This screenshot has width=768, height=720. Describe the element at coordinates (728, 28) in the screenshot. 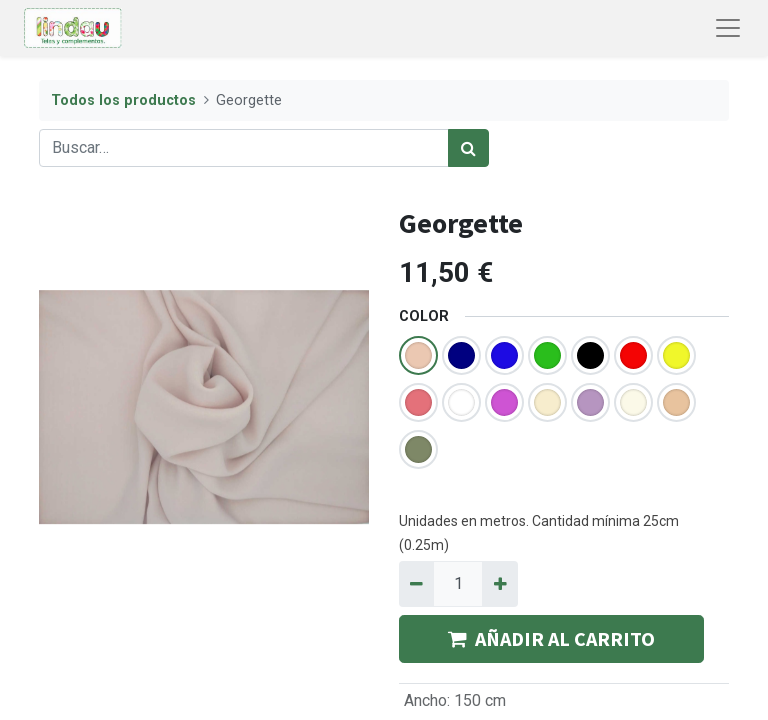

I see `[Abrir menú de navegación]` at that location.